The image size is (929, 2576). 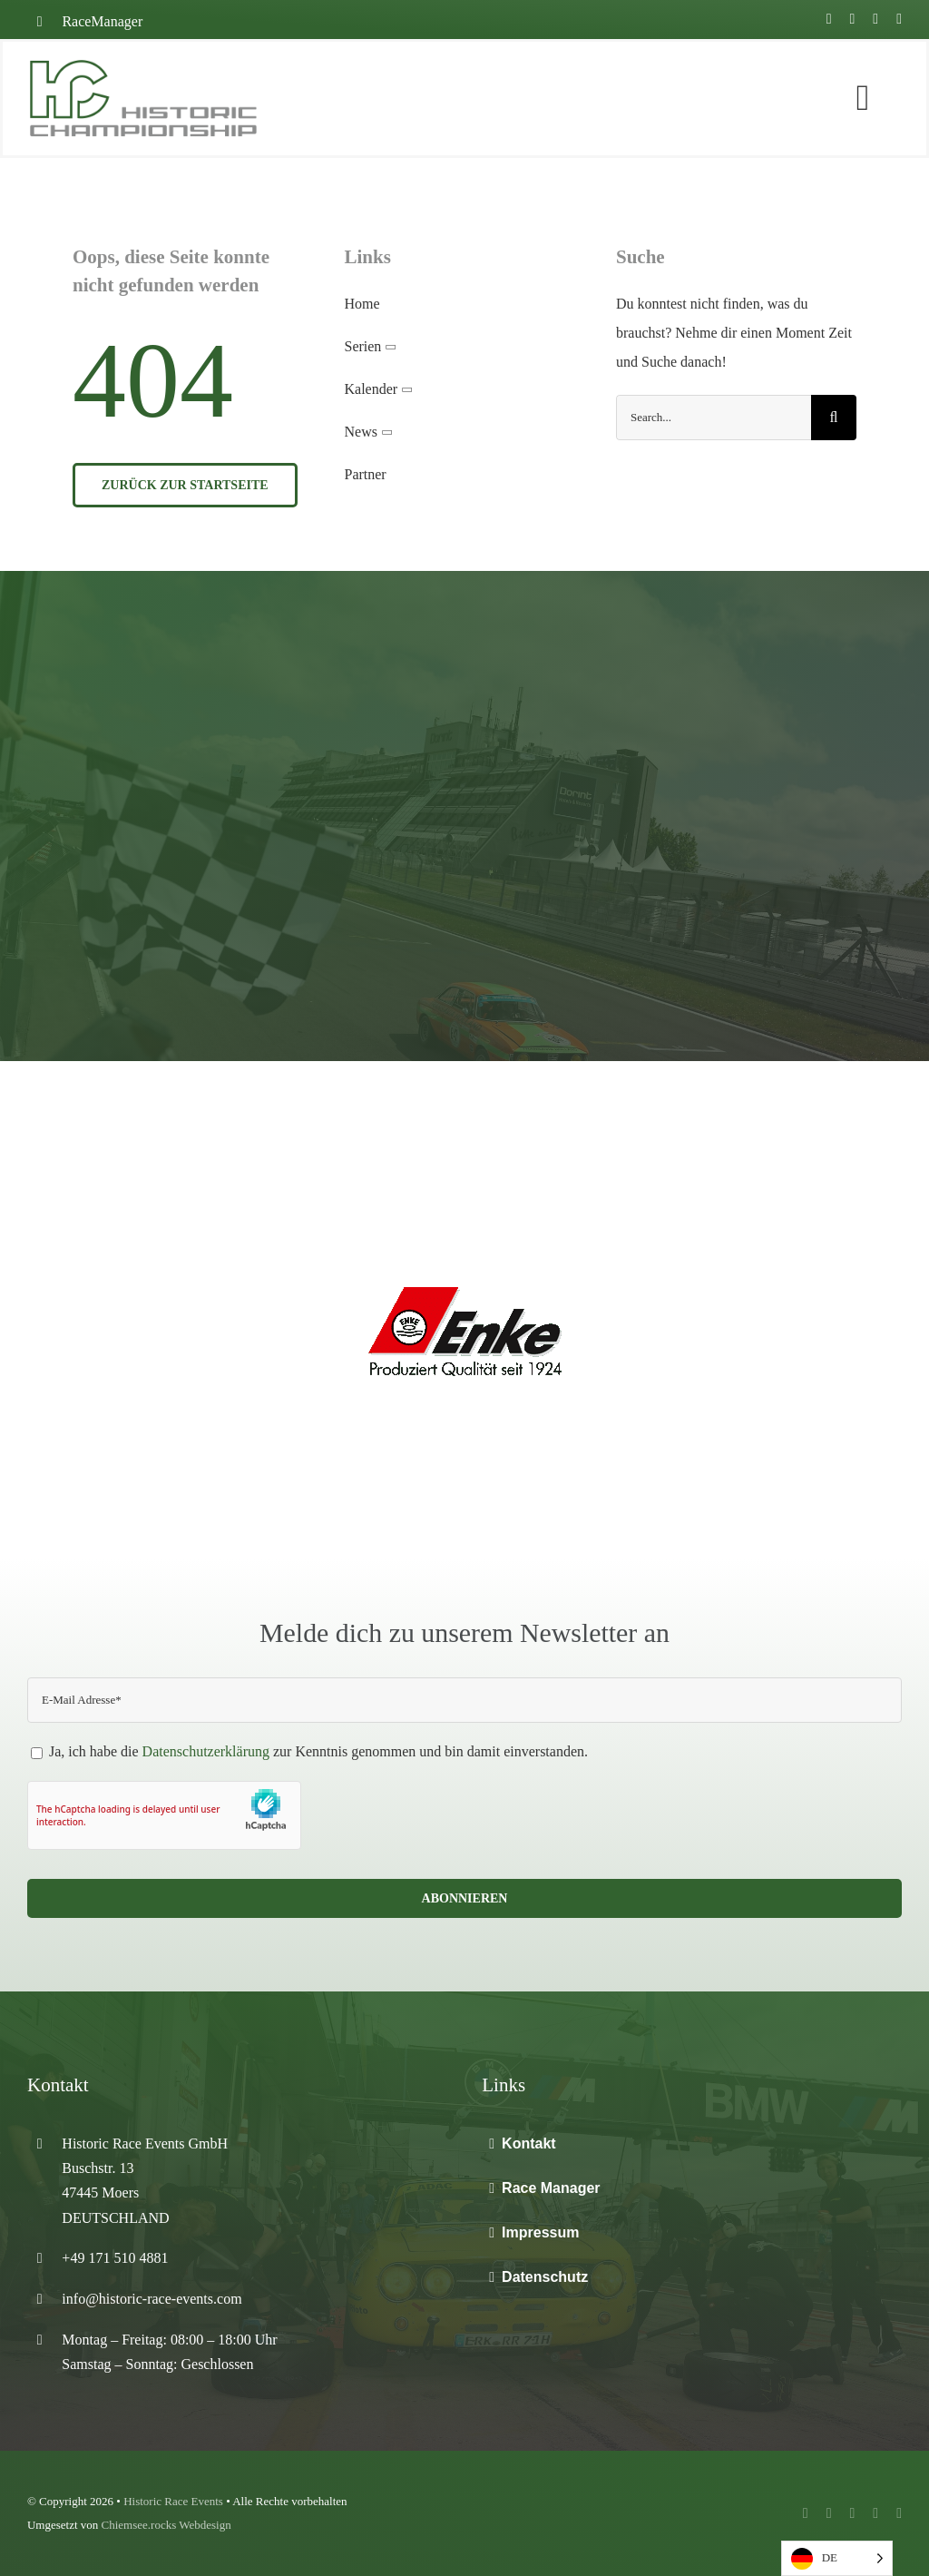 I want to click on Ja, ich habe die zur Kenntnis genommen und bin damit einverstanden., so click(x=309, y=1751).